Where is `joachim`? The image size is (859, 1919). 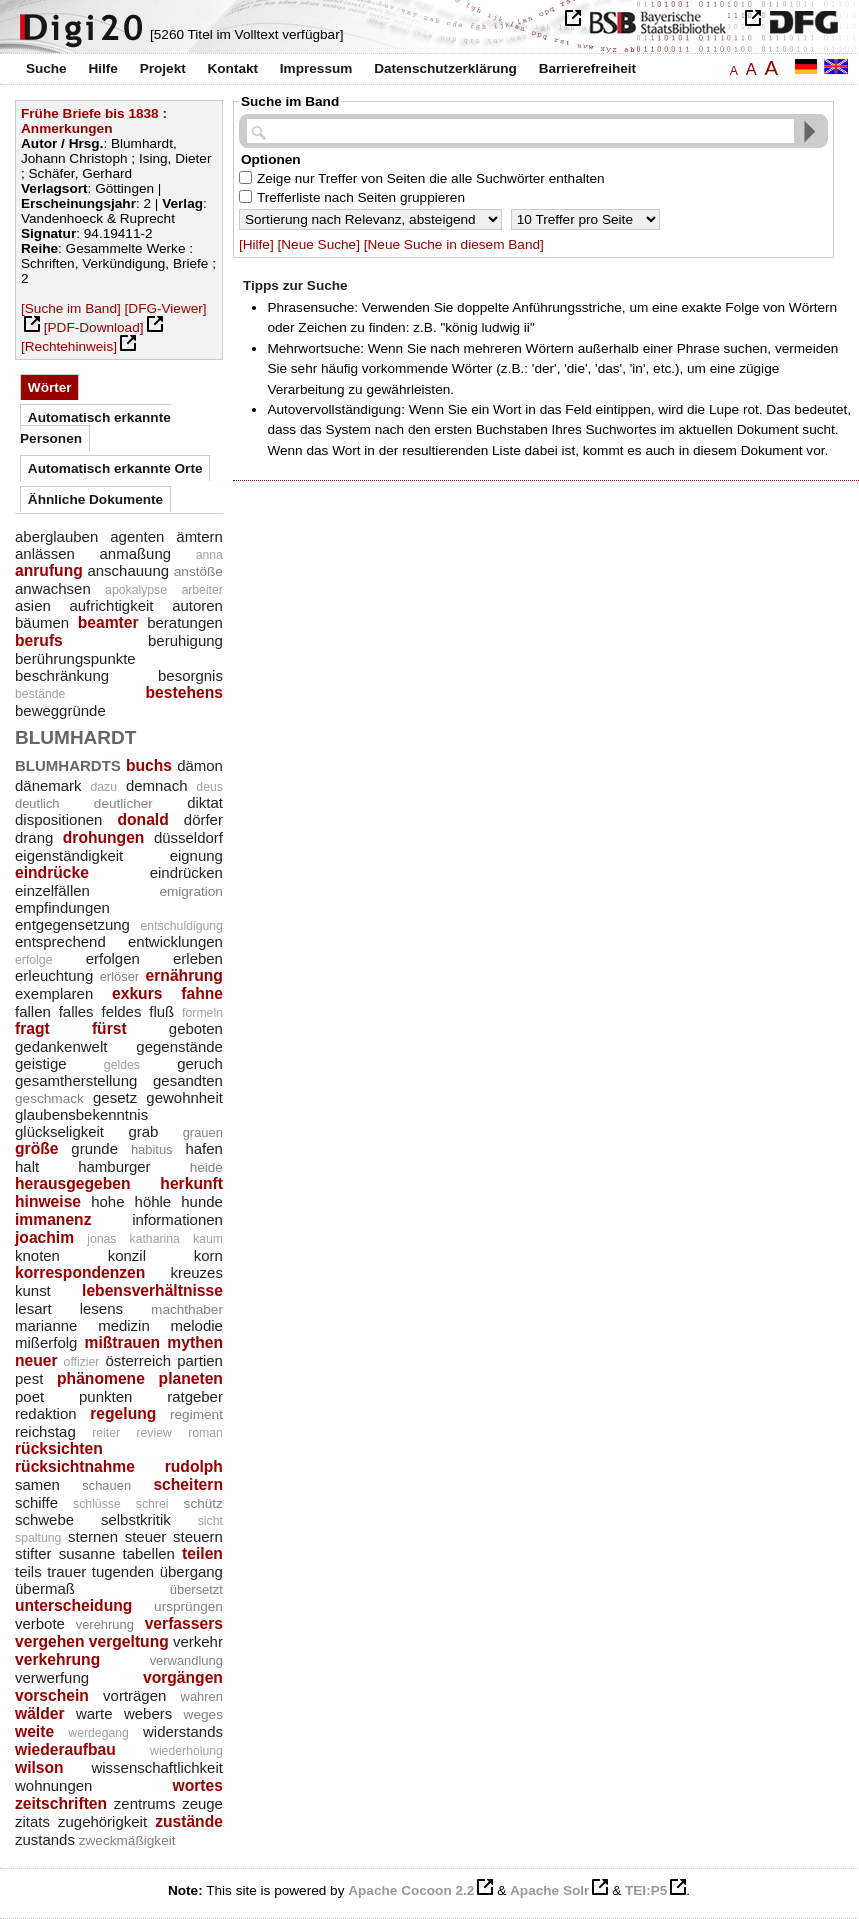
joachim is located at coordinates (44, 1237).